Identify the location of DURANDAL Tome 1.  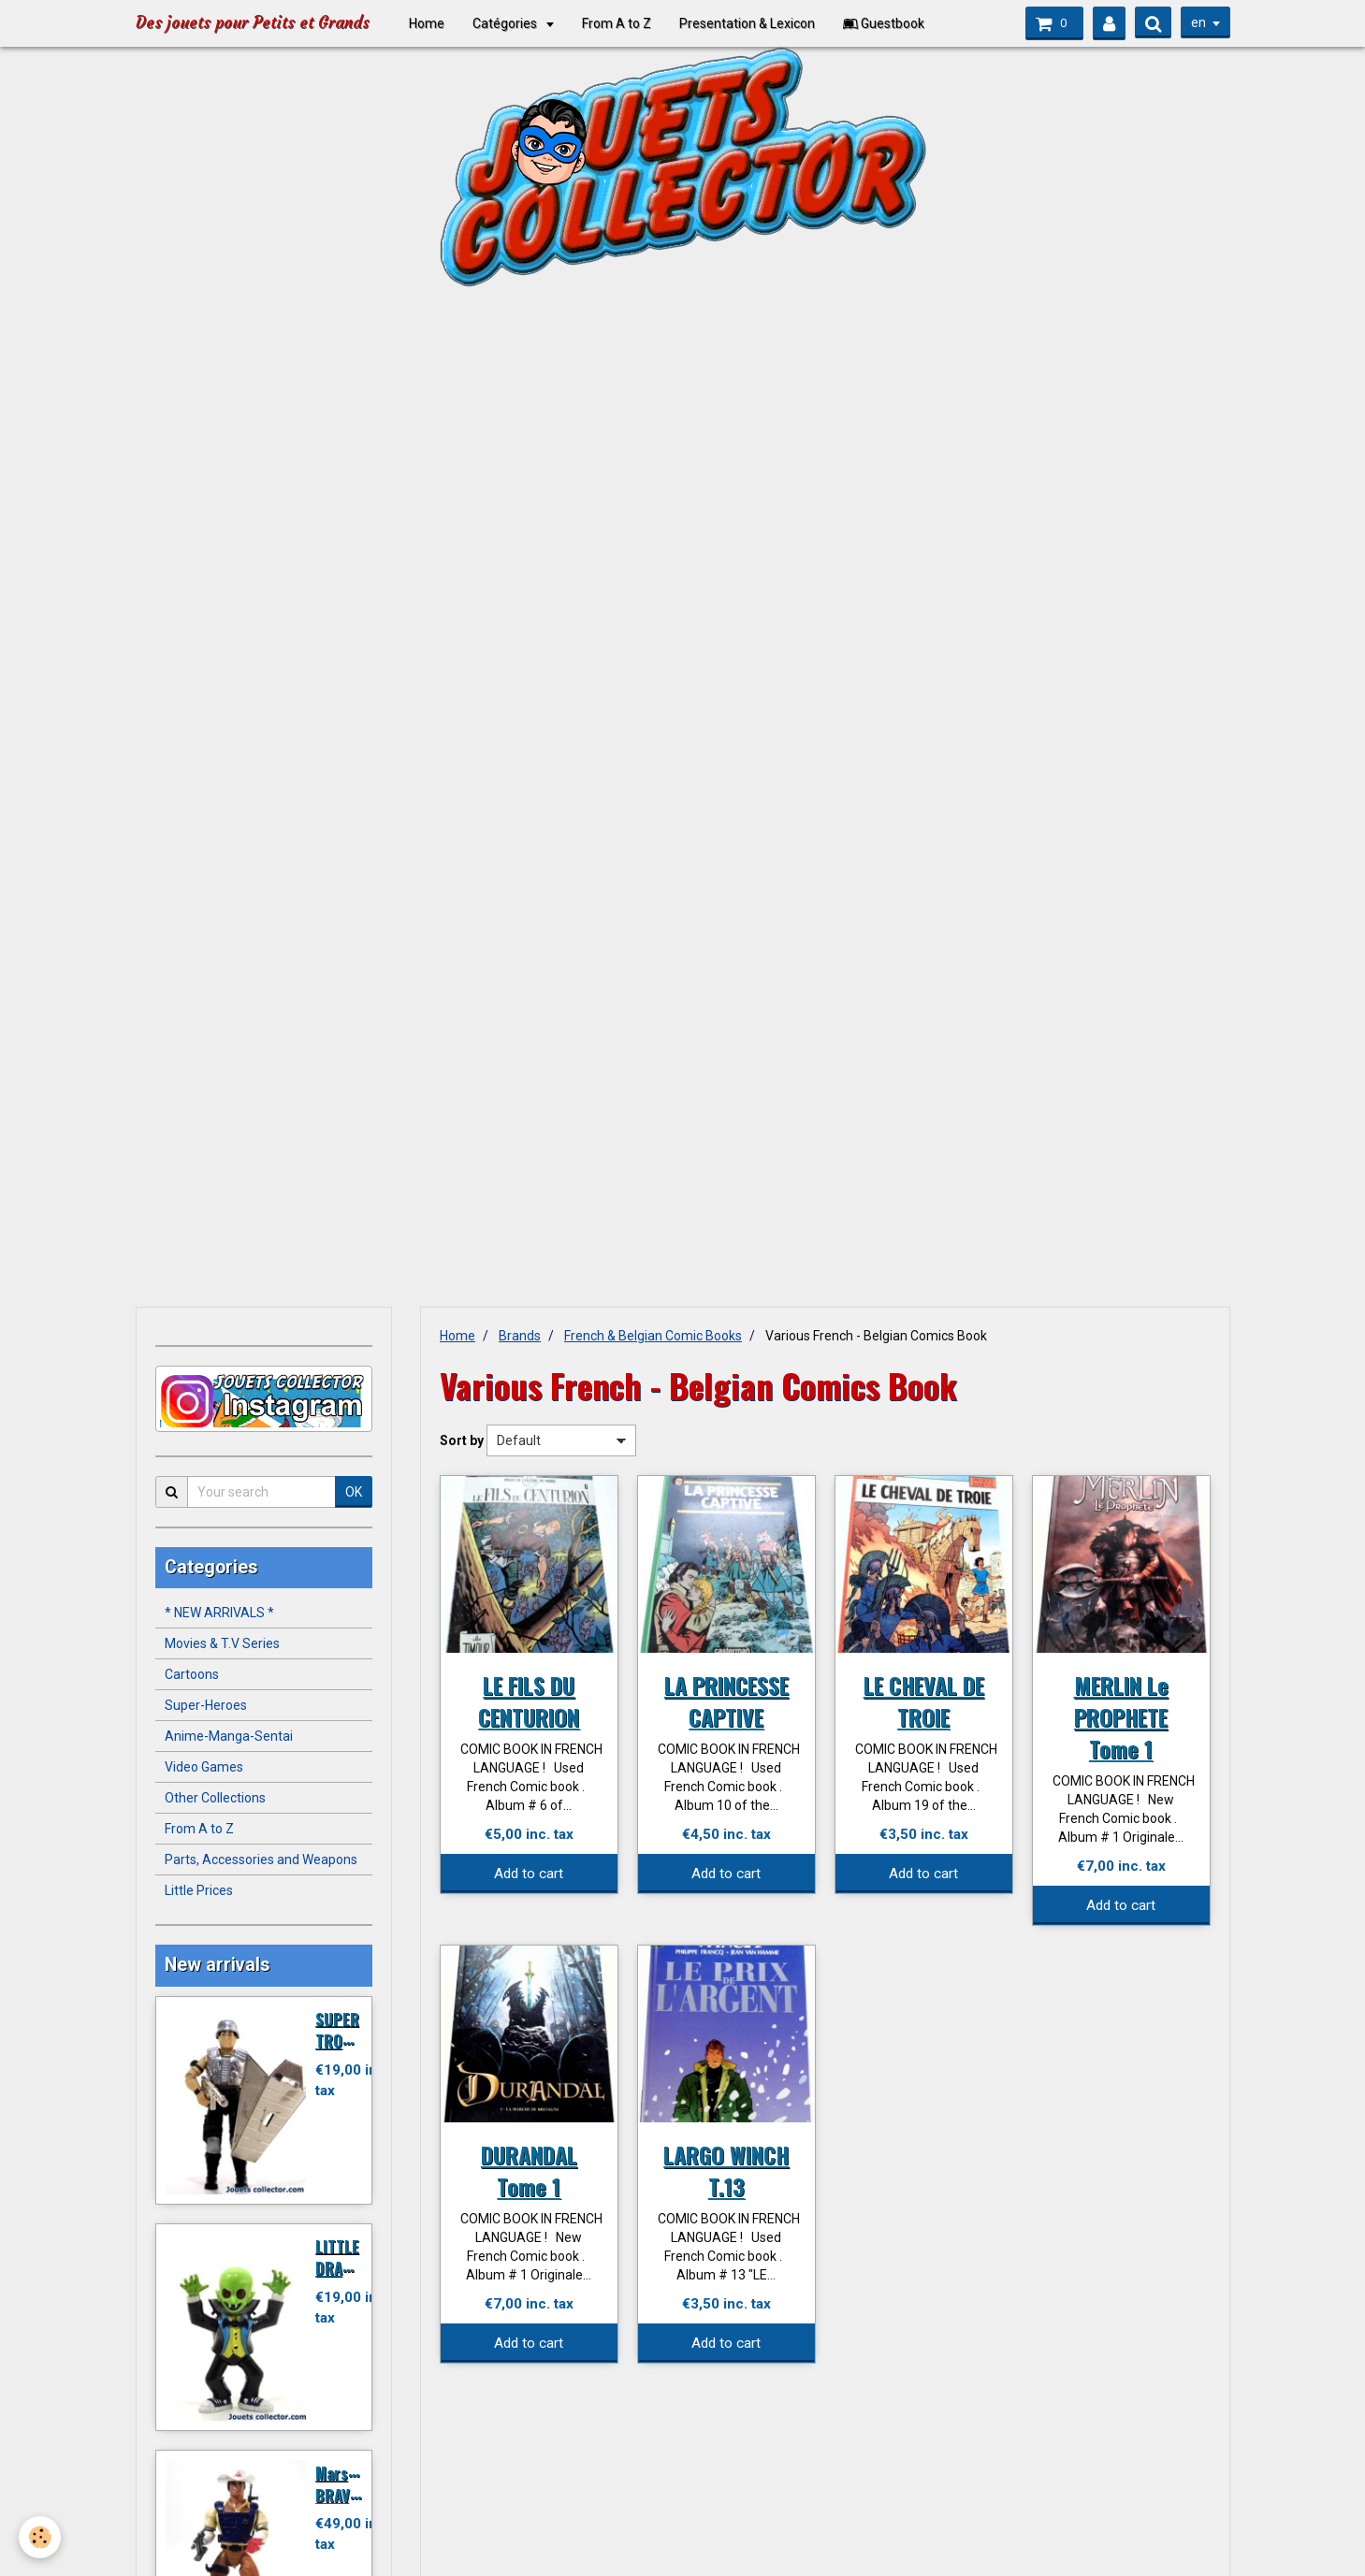
(529, 2170).